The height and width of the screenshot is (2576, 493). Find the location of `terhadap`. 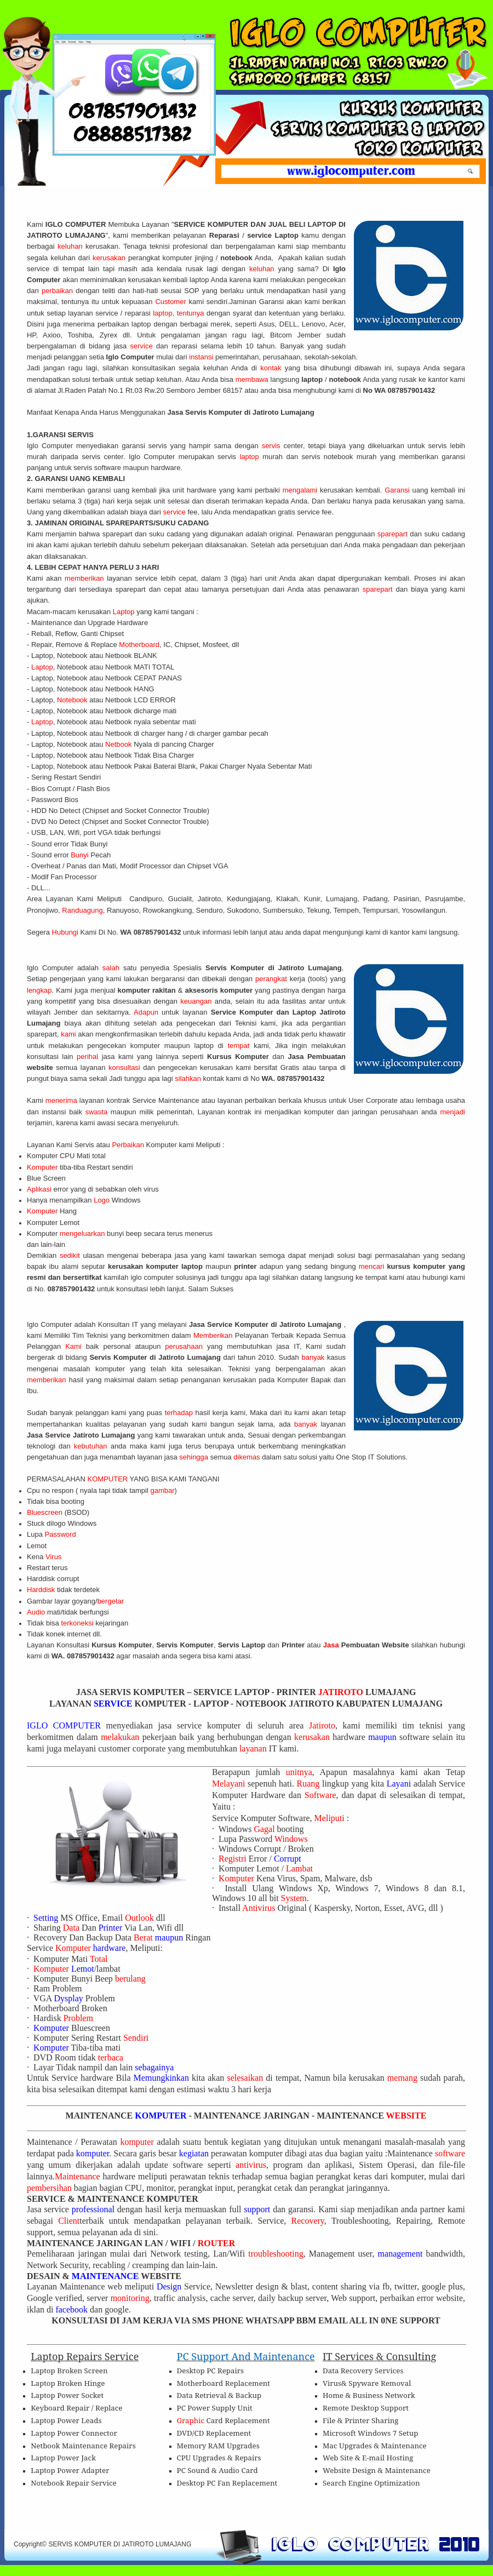

terhadap is located at coordinates (180, 1413).